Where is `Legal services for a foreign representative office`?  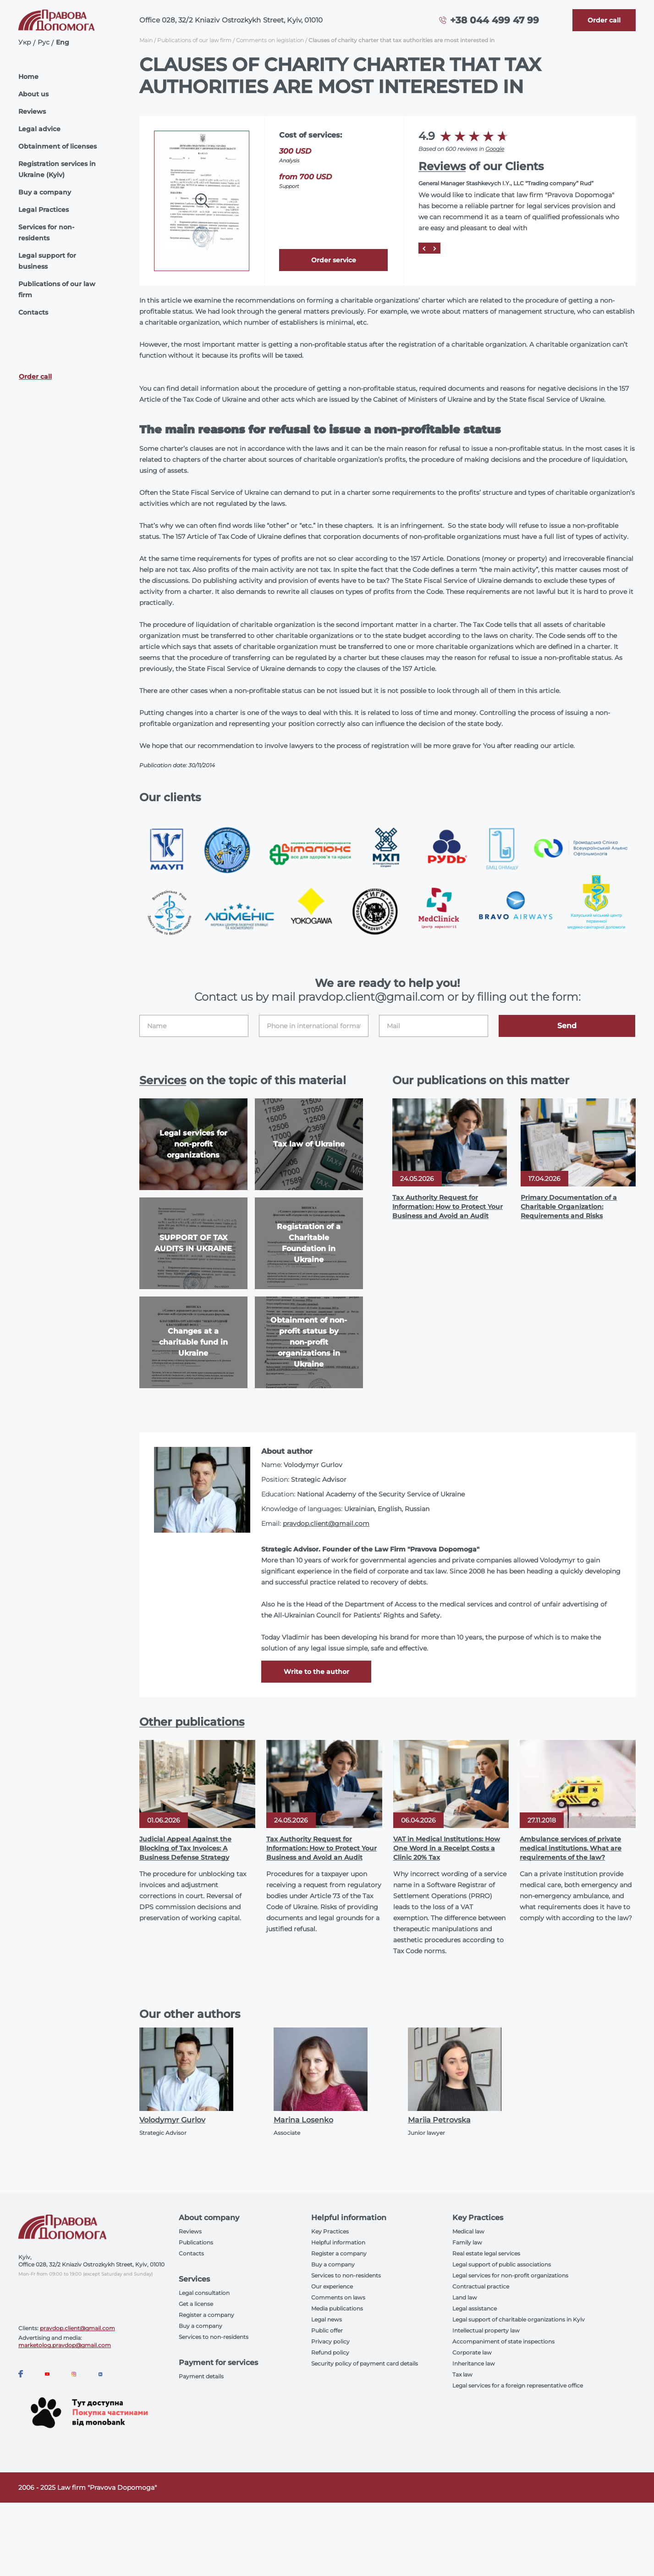 Legal services for a foreign representative office is located at coordinates (517, 2385).